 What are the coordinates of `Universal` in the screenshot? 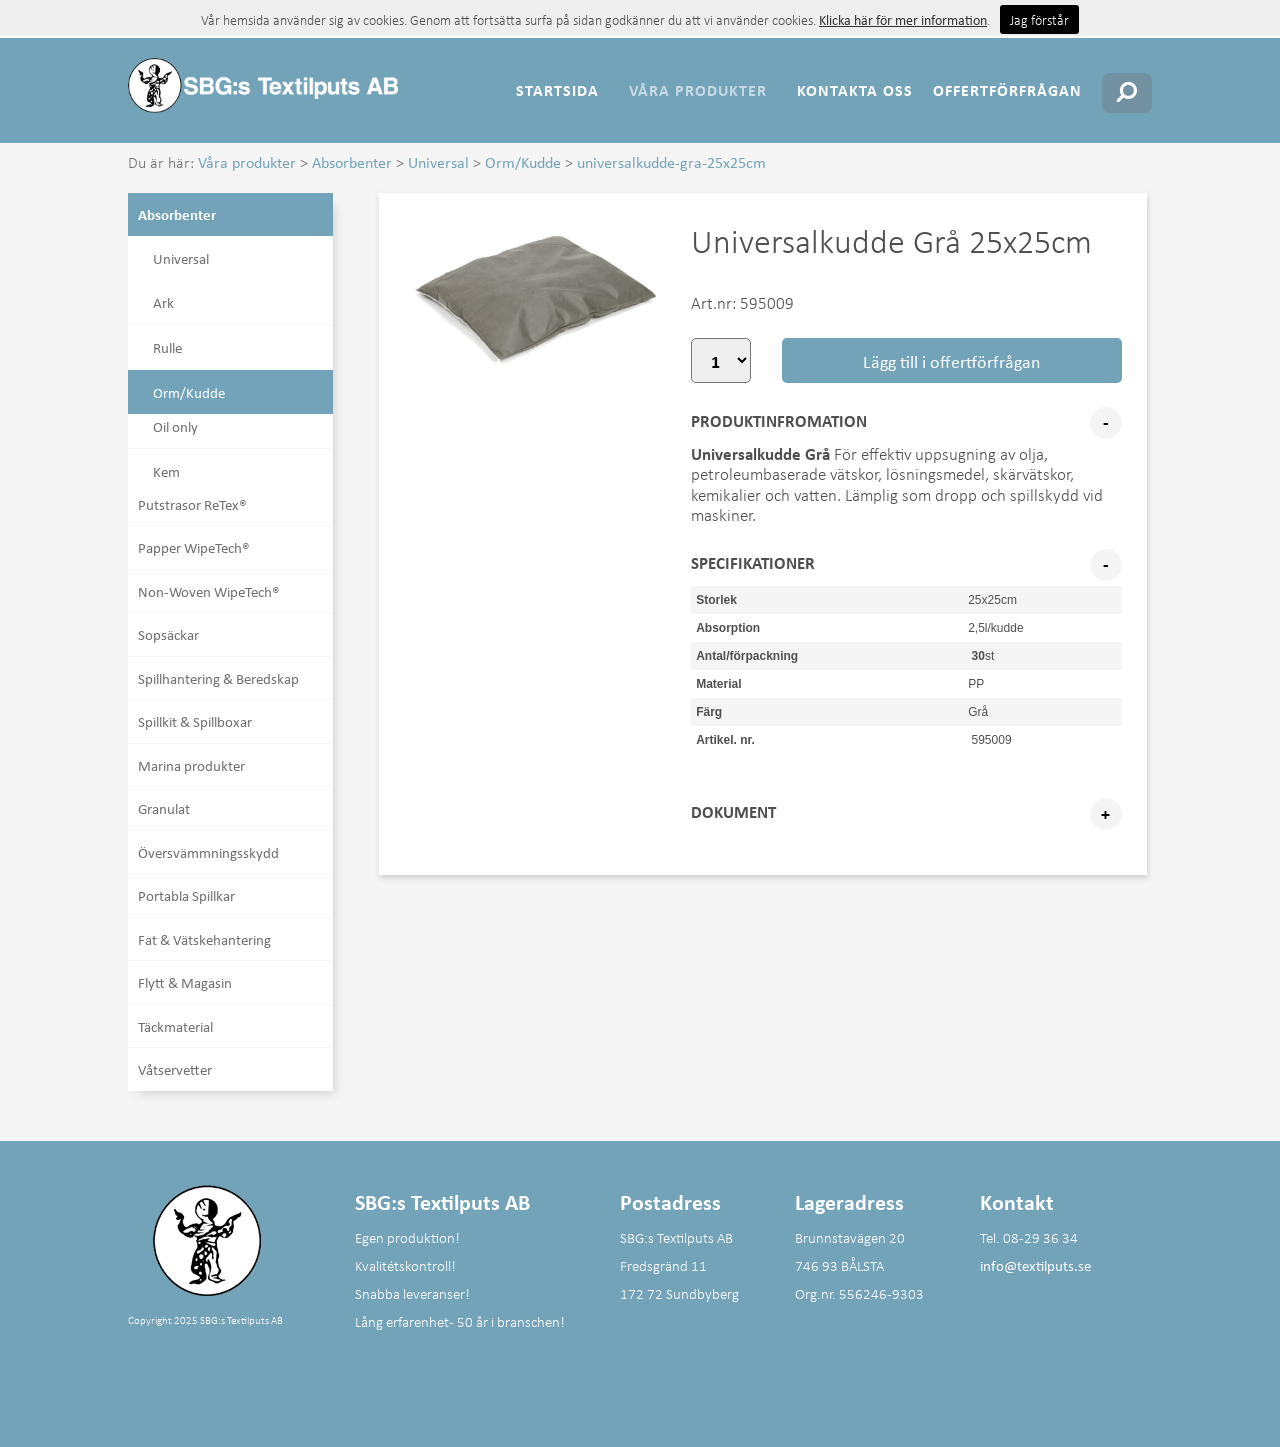 It's located at (438, 162).